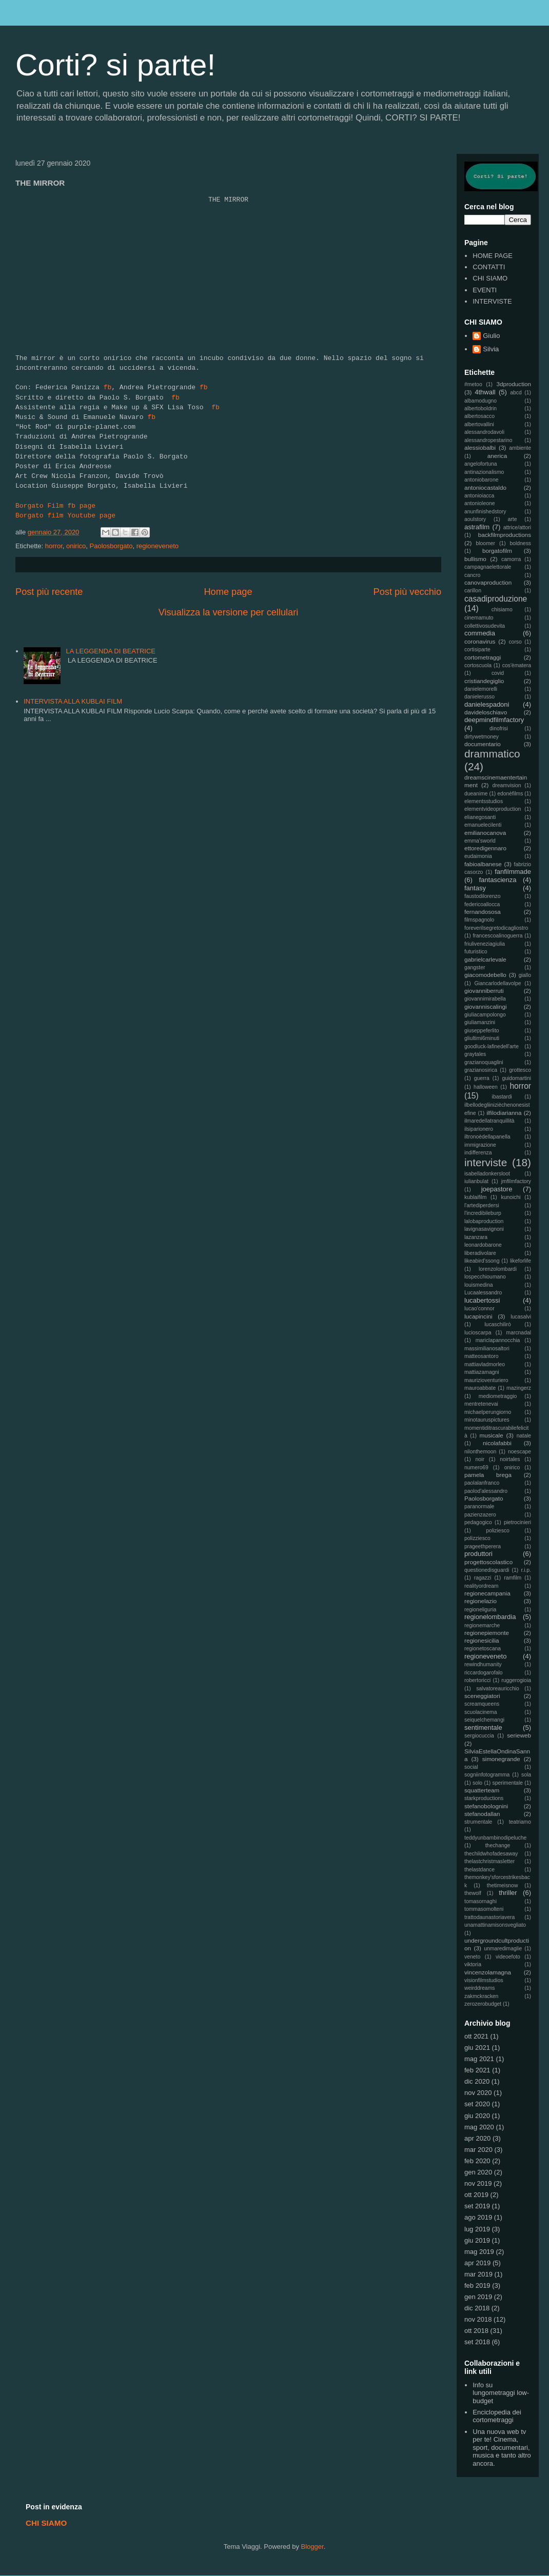 The width and height of the screenshot is (549, 2576). Describe the element at coordinates (477, 2161) in the screenshot. I see `feb 2020` at that location.